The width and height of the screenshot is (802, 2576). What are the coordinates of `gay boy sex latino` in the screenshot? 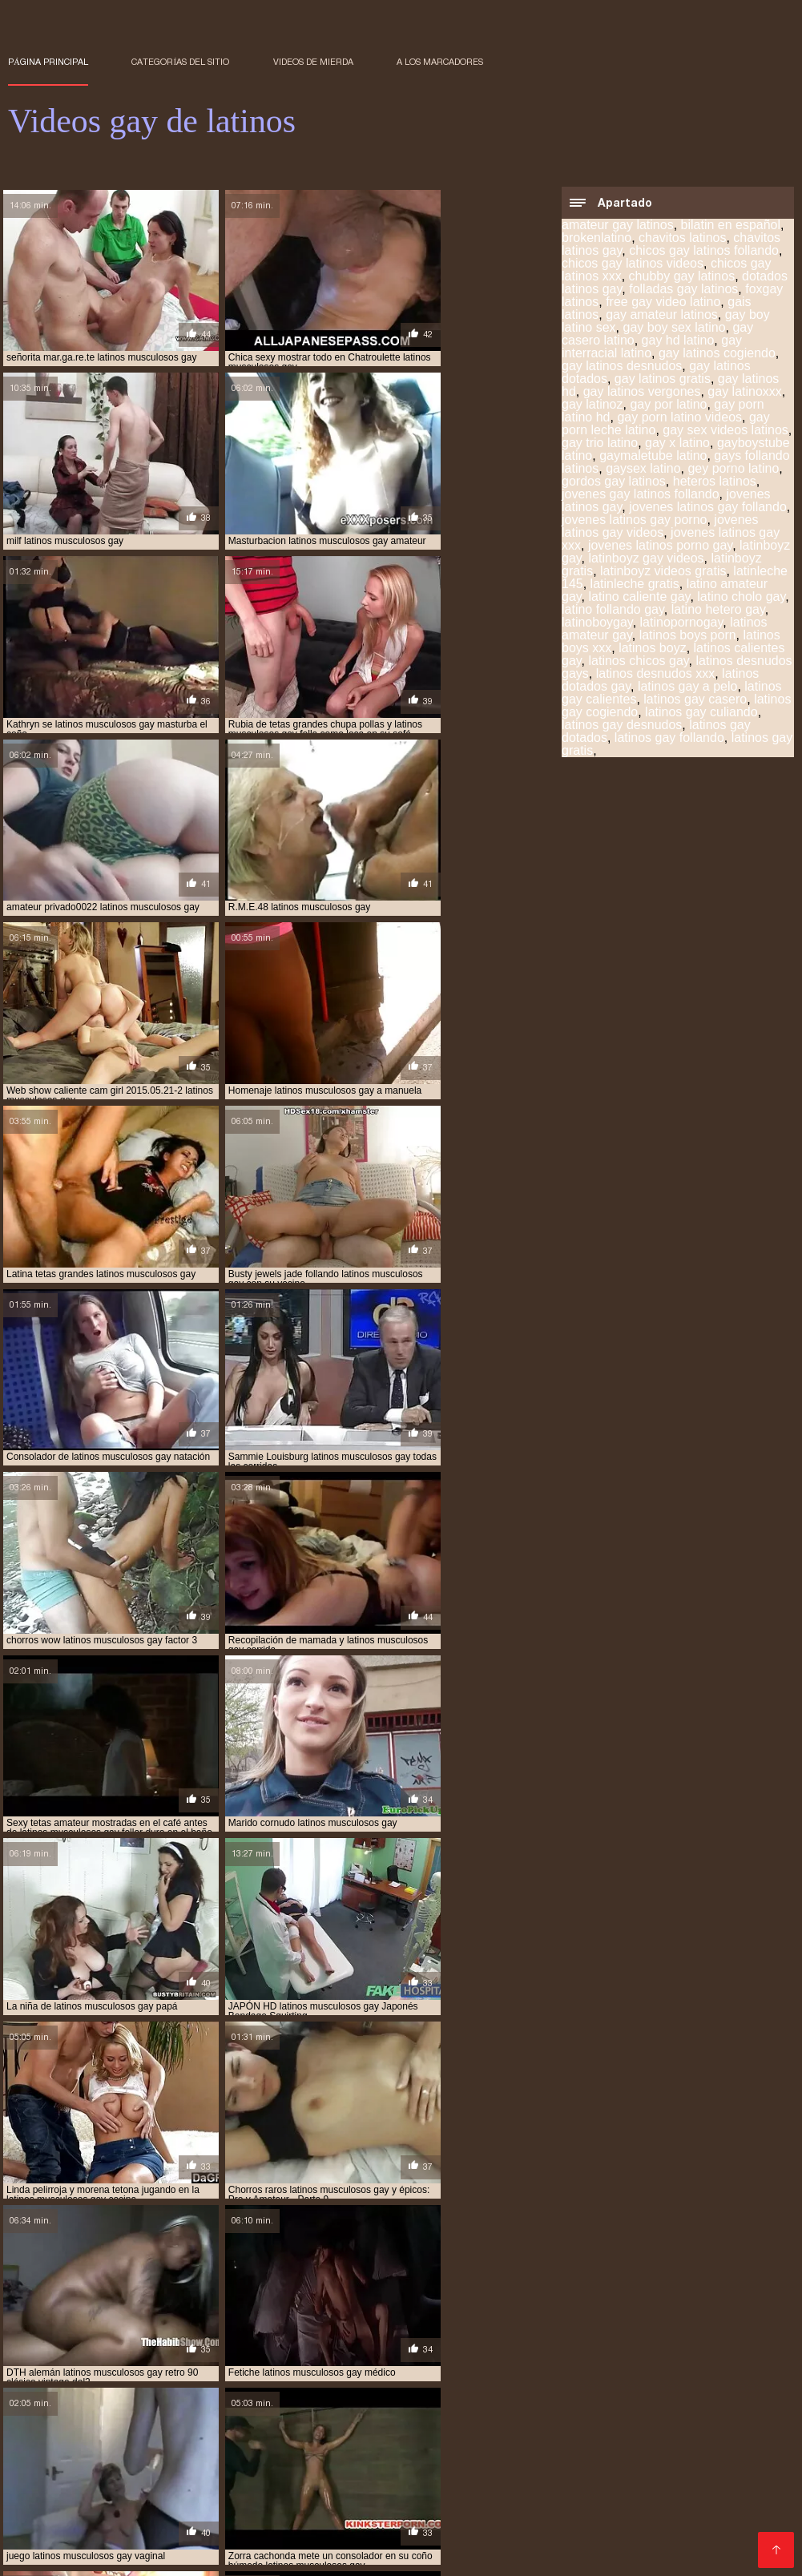 It's located at (674, 329).